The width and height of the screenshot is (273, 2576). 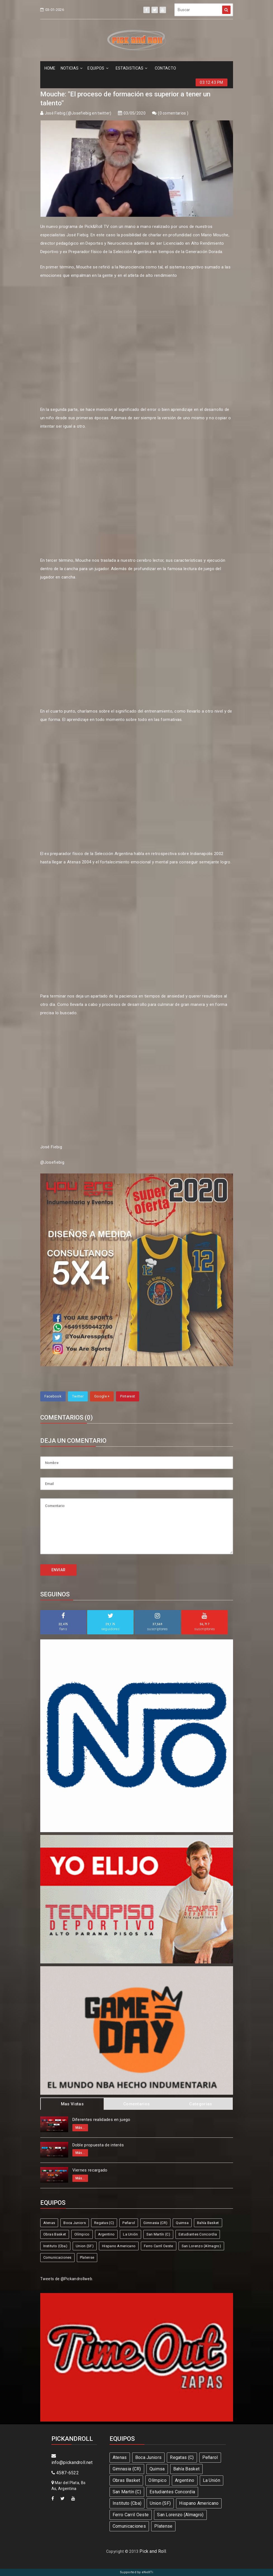 I want to click on Más..., so click(x=80, y=2128).